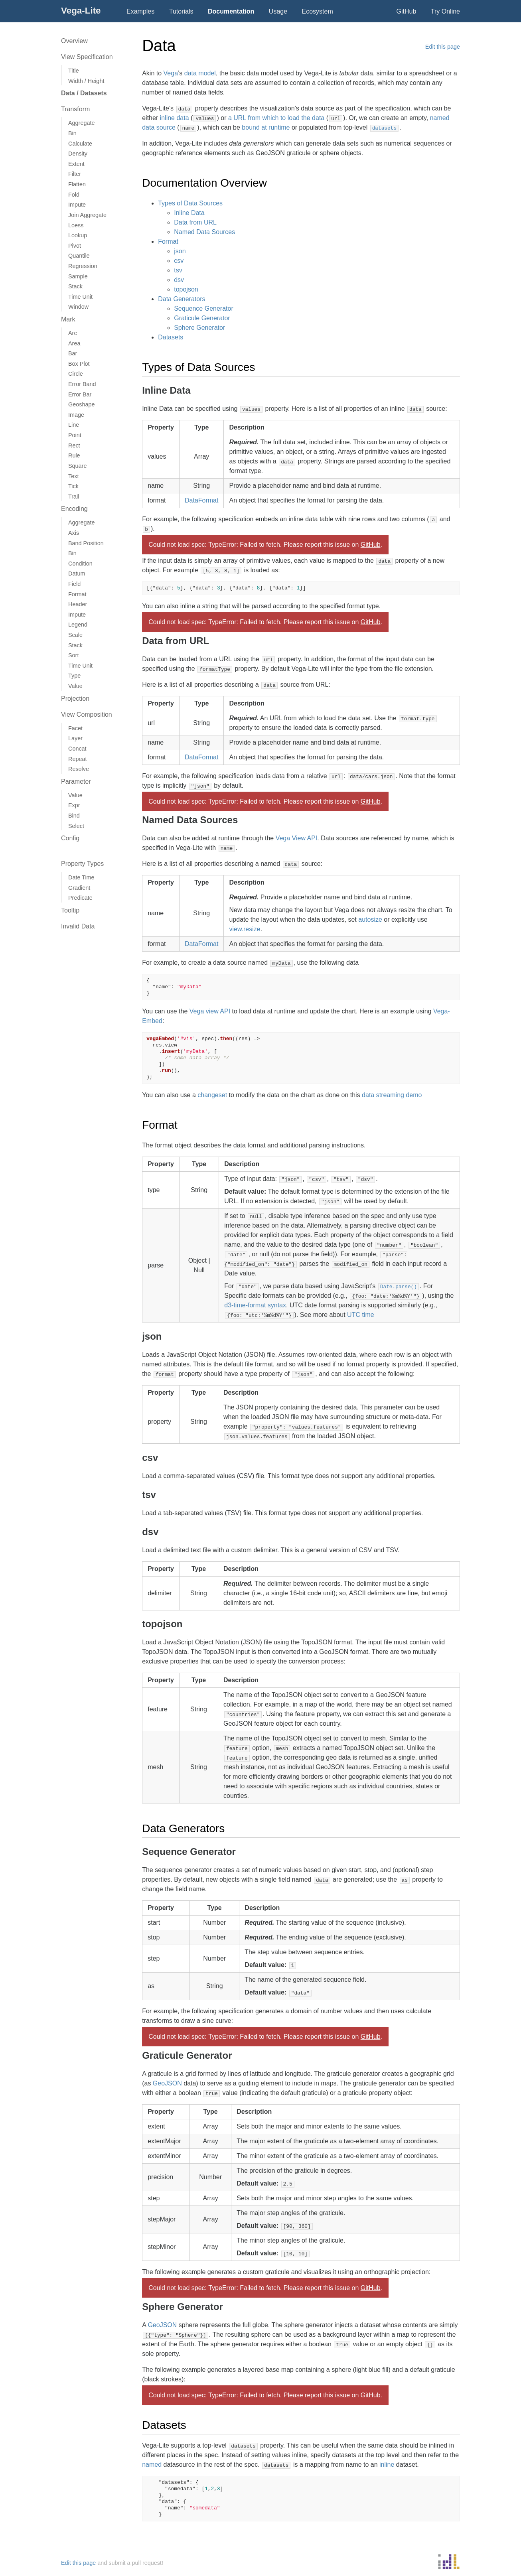 This screenshot has width=521, height=2576. What do you see at coordinates (81, 404) in the screenshot?
I see `Geoshape` at bounding box center [81, 404].